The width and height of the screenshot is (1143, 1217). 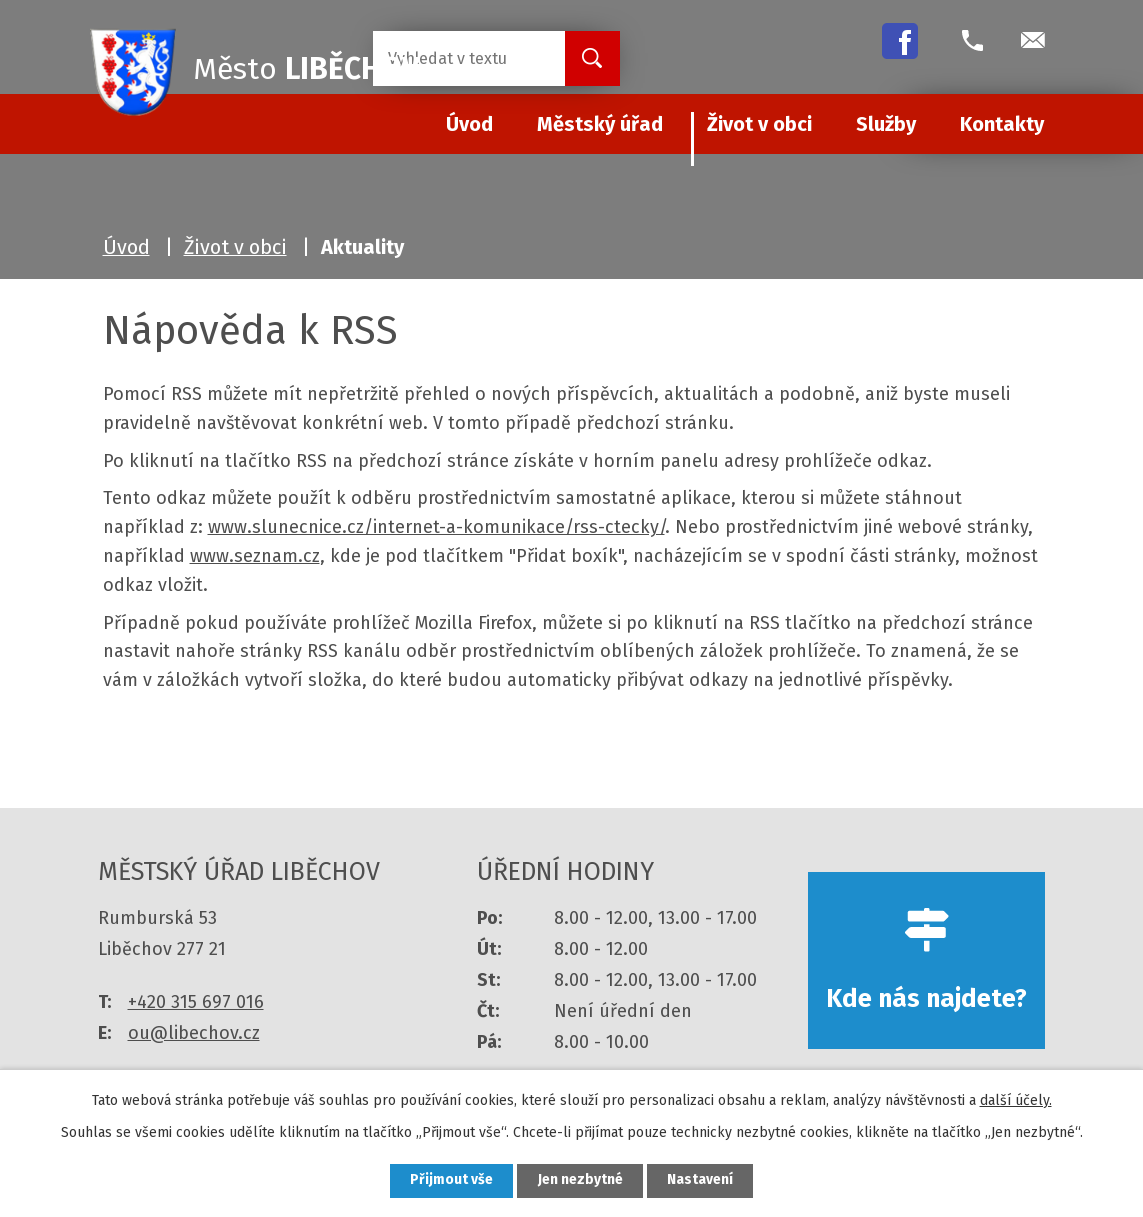 What do you see at coordinates (450, 1180) in the screenshot?
I see `Přijmout vše` at bounding box center [450, 1180].